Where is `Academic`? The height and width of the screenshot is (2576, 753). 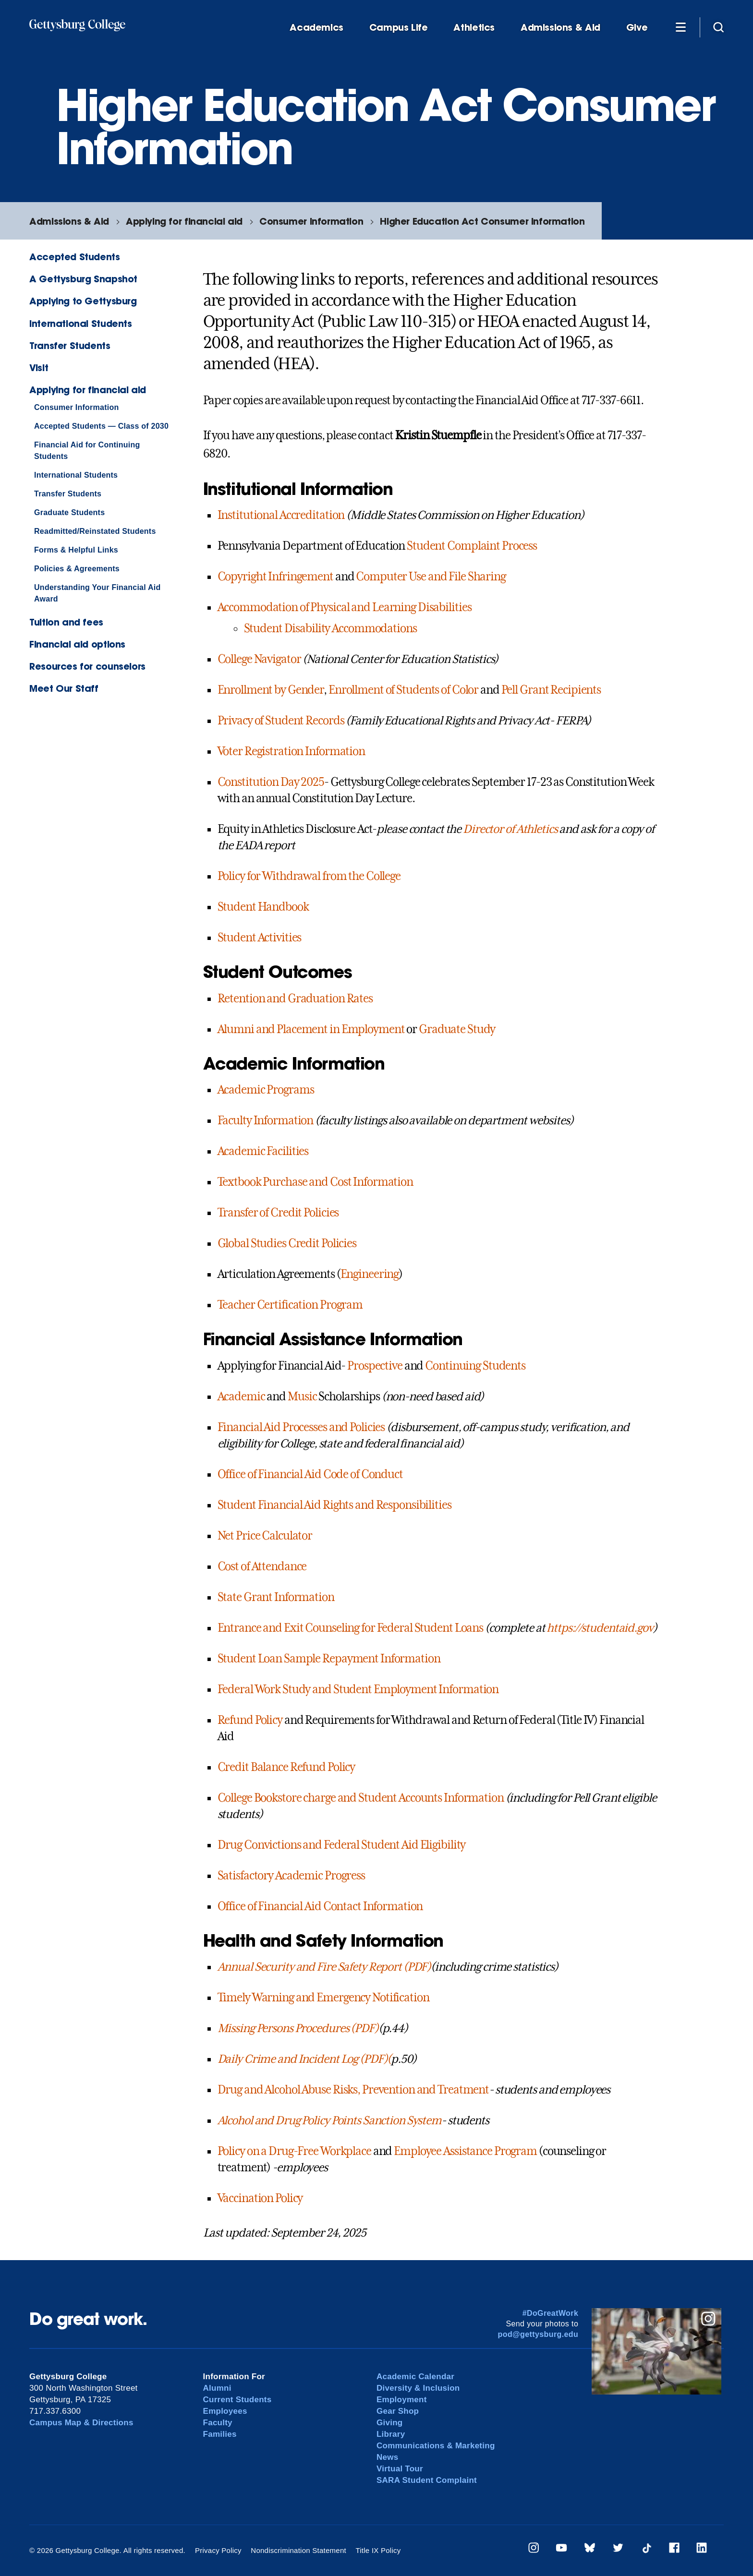 Academic is located at coordinates (241, 1396).